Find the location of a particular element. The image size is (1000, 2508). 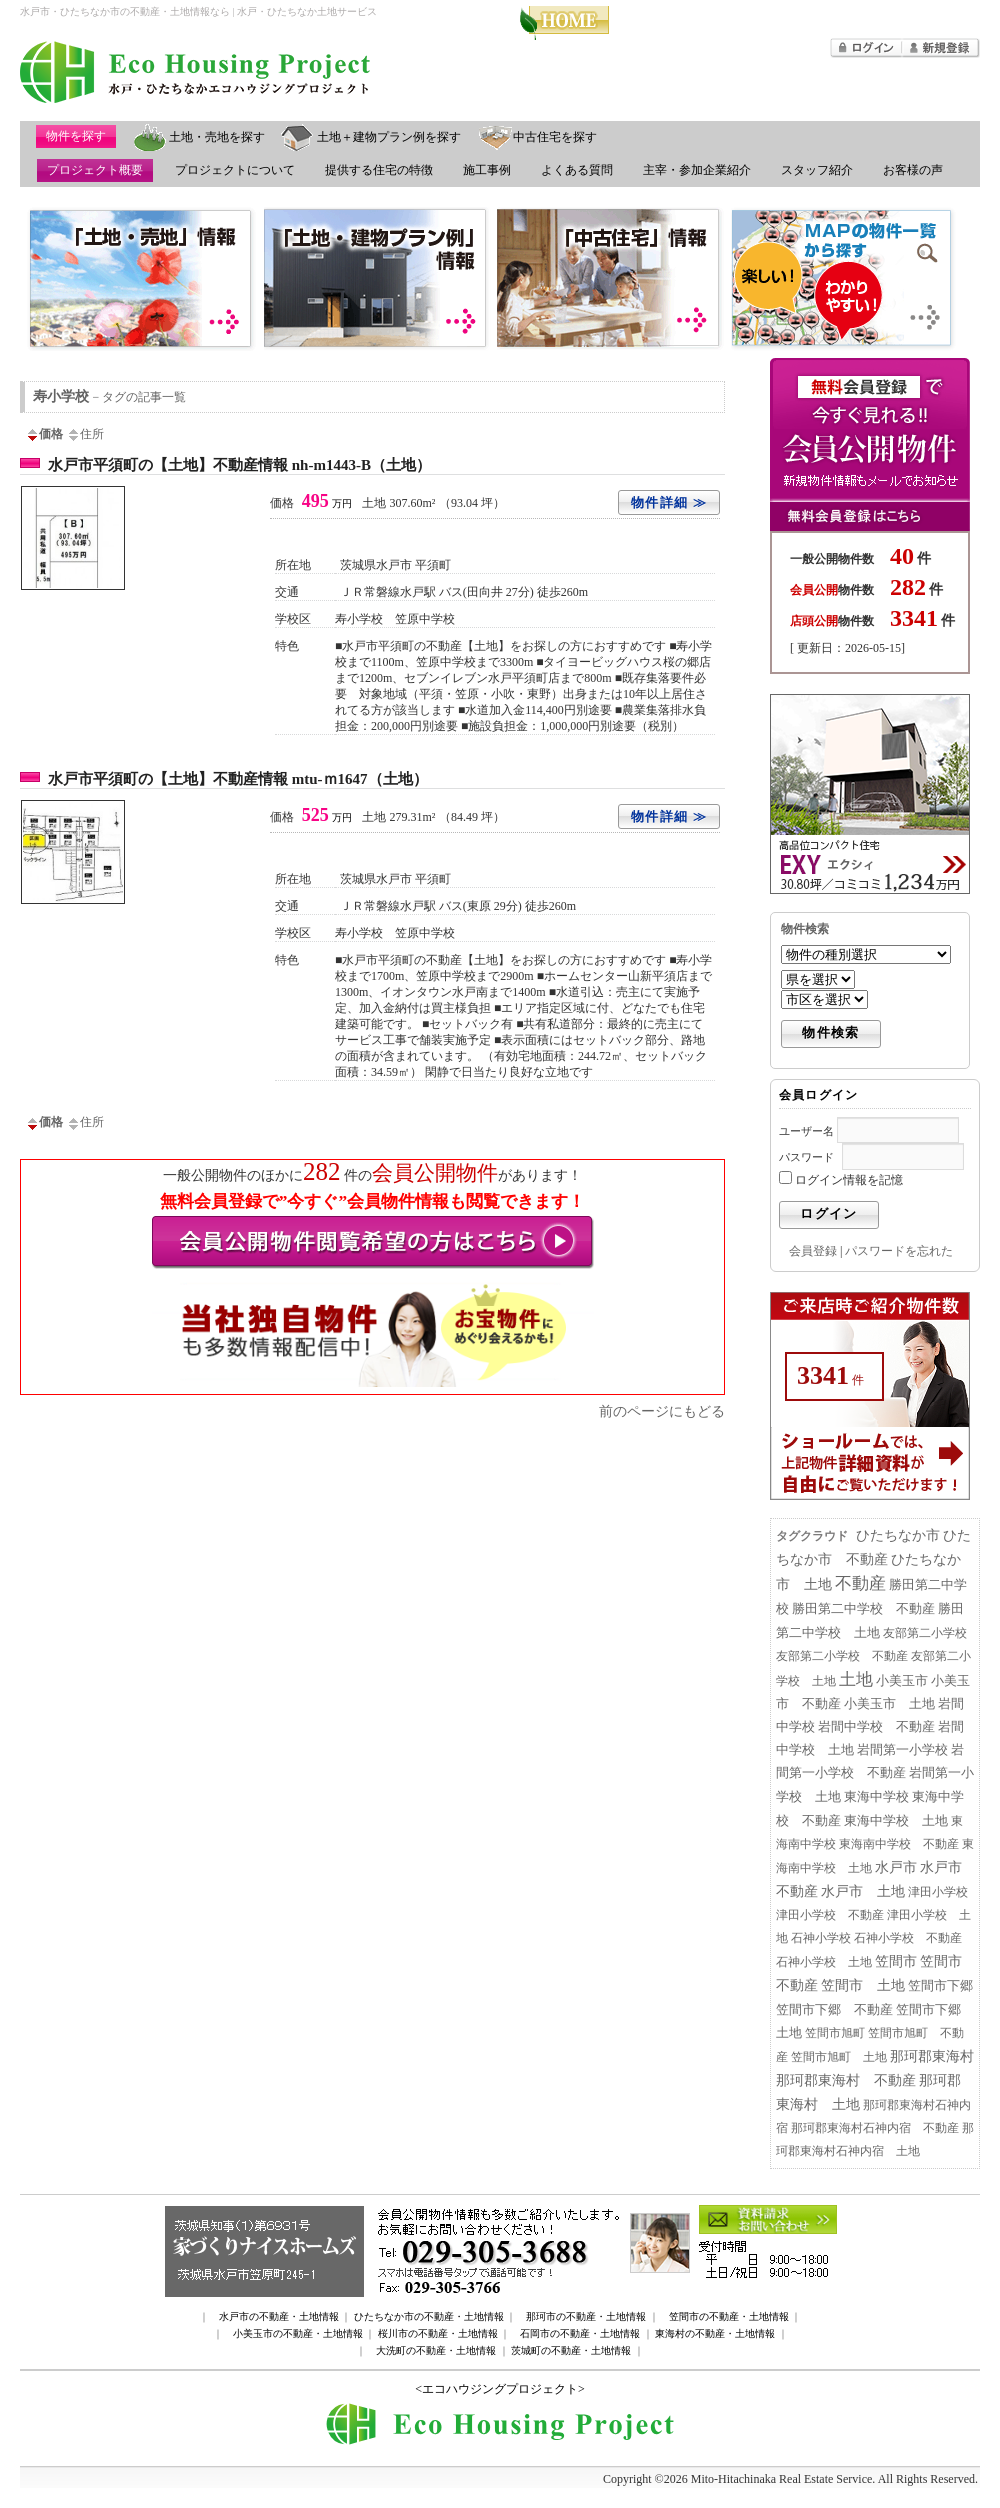

土地＋建物プラン例を探す is located at coordinates (389, 137).